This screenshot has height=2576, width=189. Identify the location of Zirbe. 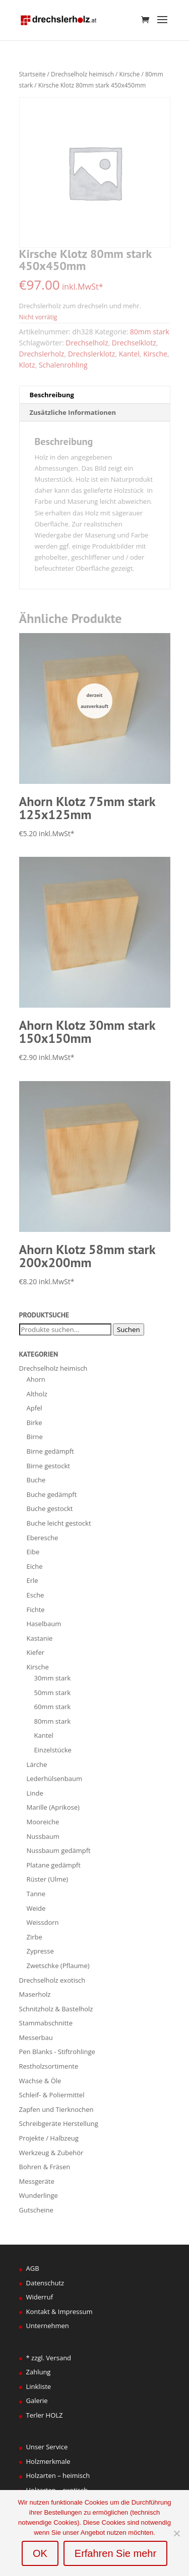
(34, 1936).